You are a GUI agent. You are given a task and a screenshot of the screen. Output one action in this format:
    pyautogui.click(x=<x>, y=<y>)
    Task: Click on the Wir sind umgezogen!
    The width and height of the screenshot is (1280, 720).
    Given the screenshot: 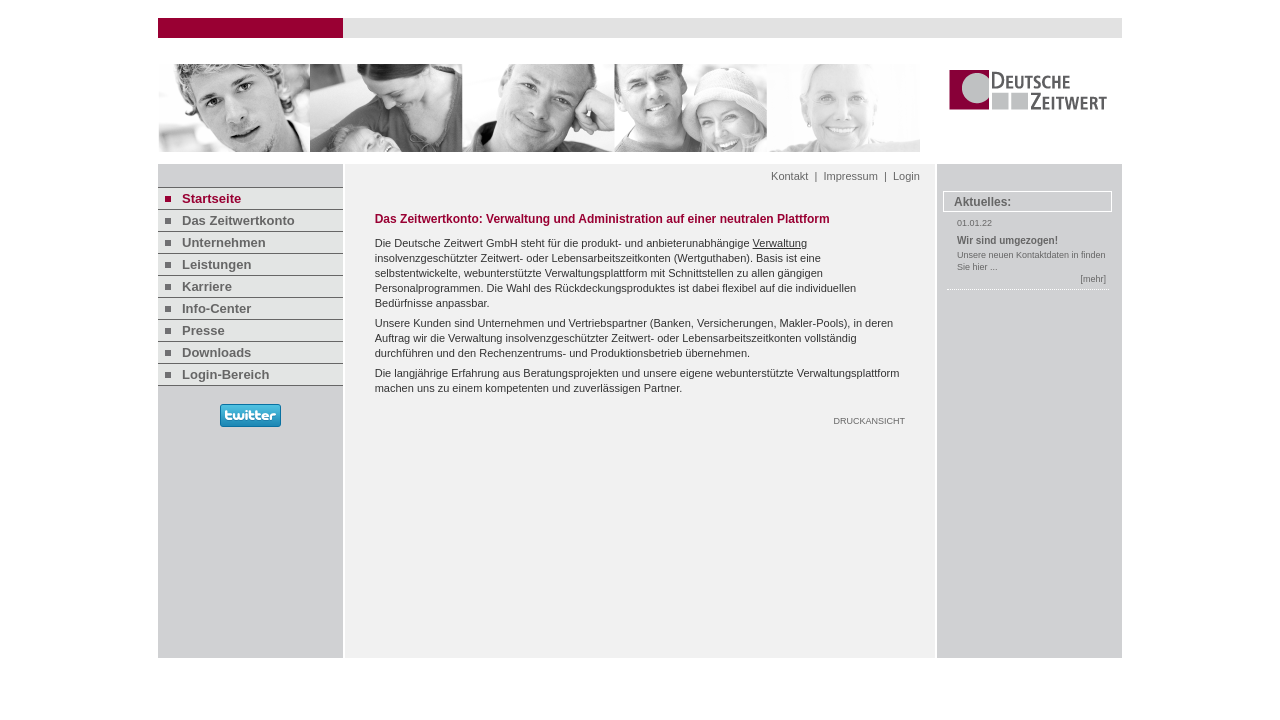 What is the action you would take?
    pyautogui.click(x=1007, y=240)
    